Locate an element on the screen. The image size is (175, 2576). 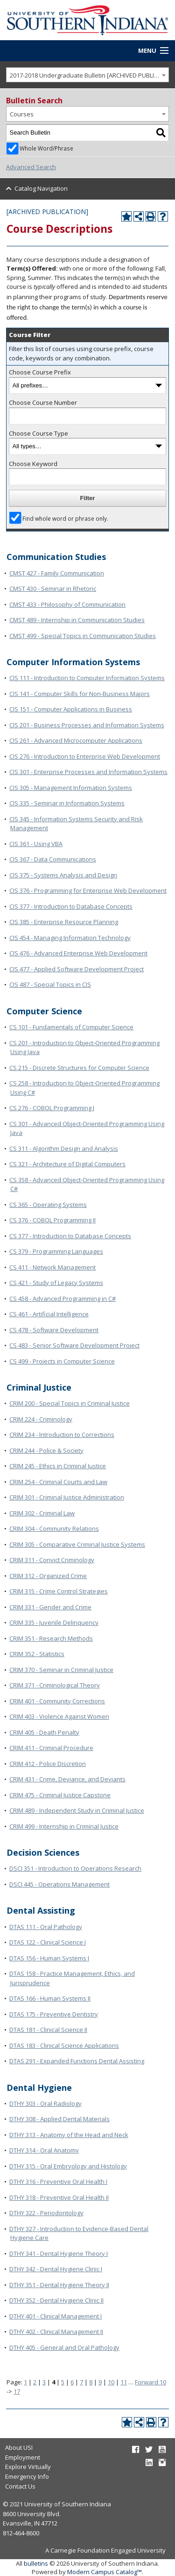
DTAS 175 - Preventive Dentistry is located at coordinates (53, 2014).